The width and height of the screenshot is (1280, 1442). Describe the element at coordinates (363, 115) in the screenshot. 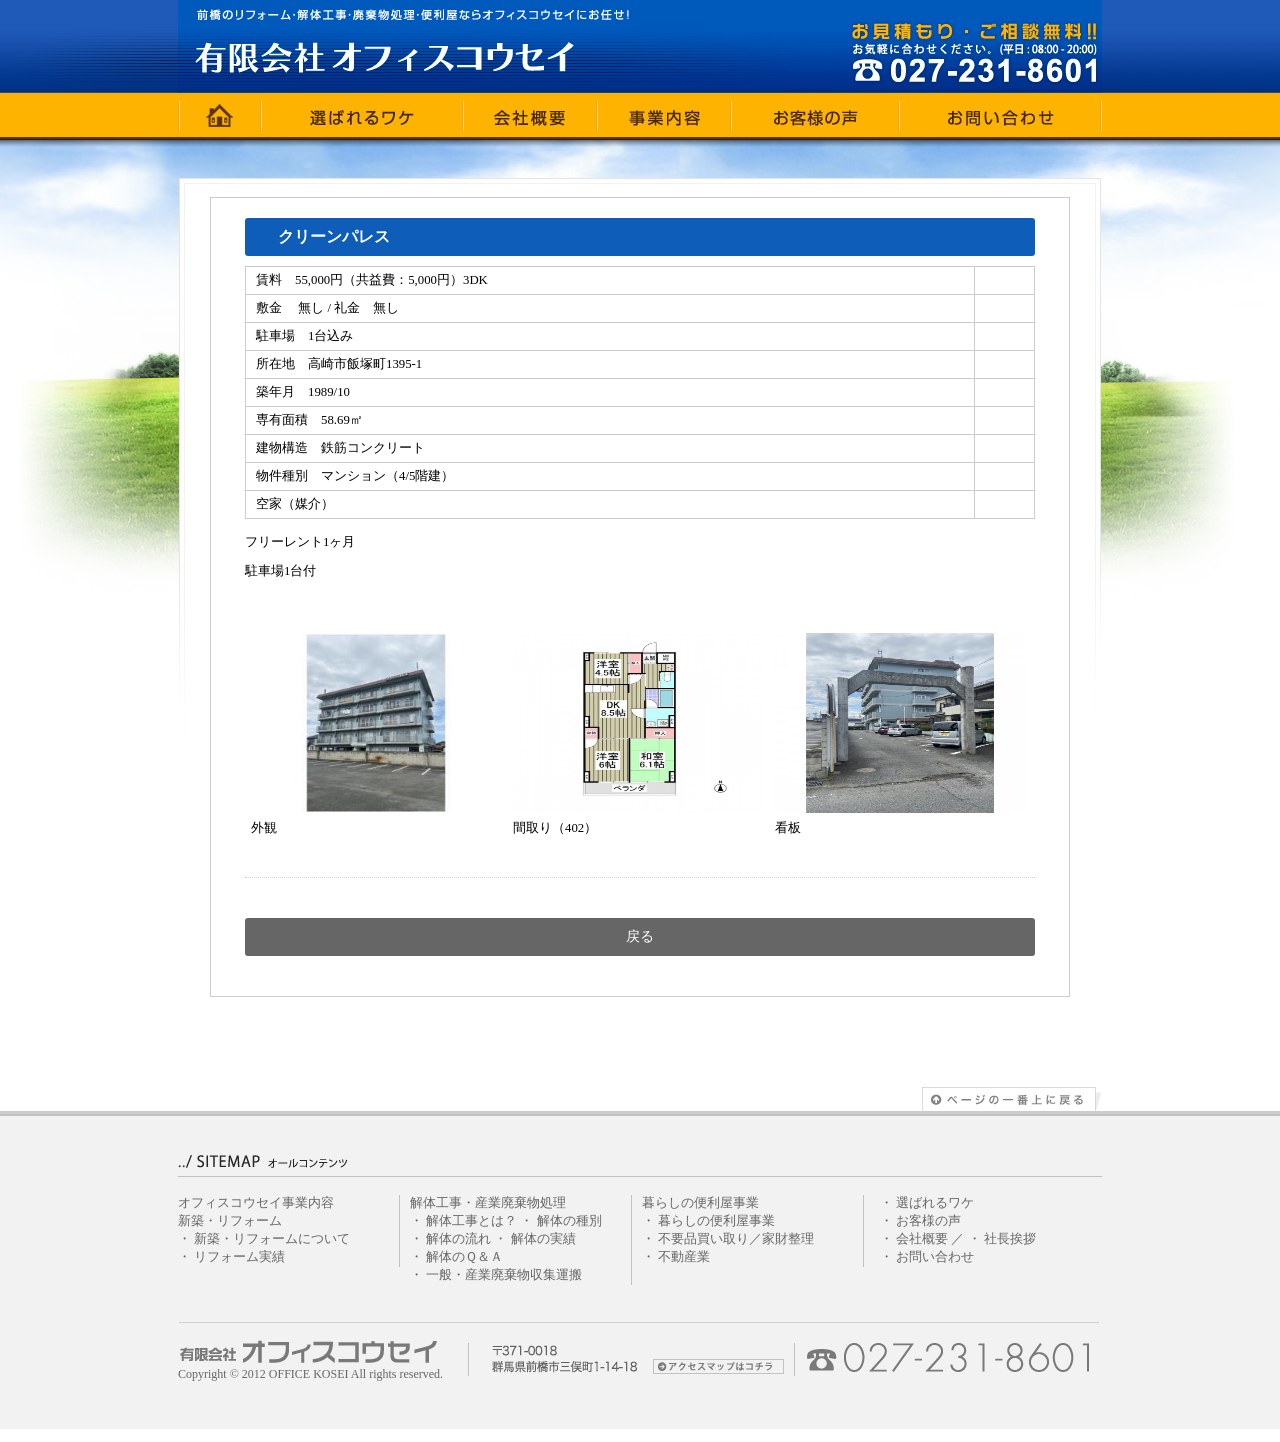

I see `選ばれるワケ` at that location.